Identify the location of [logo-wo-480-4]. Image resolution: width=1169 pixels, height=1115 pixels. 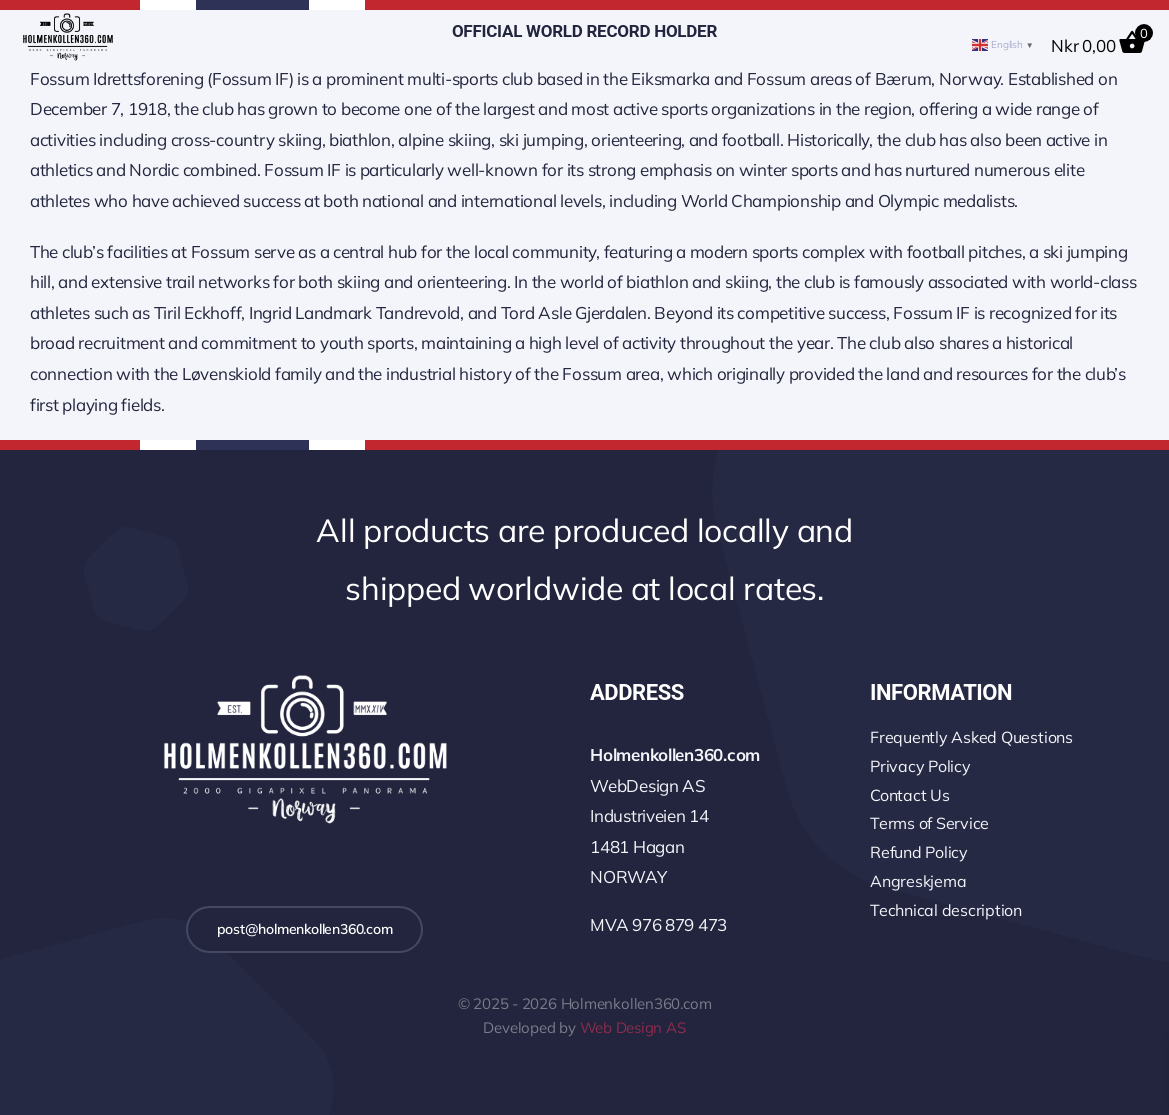
(67, 21).